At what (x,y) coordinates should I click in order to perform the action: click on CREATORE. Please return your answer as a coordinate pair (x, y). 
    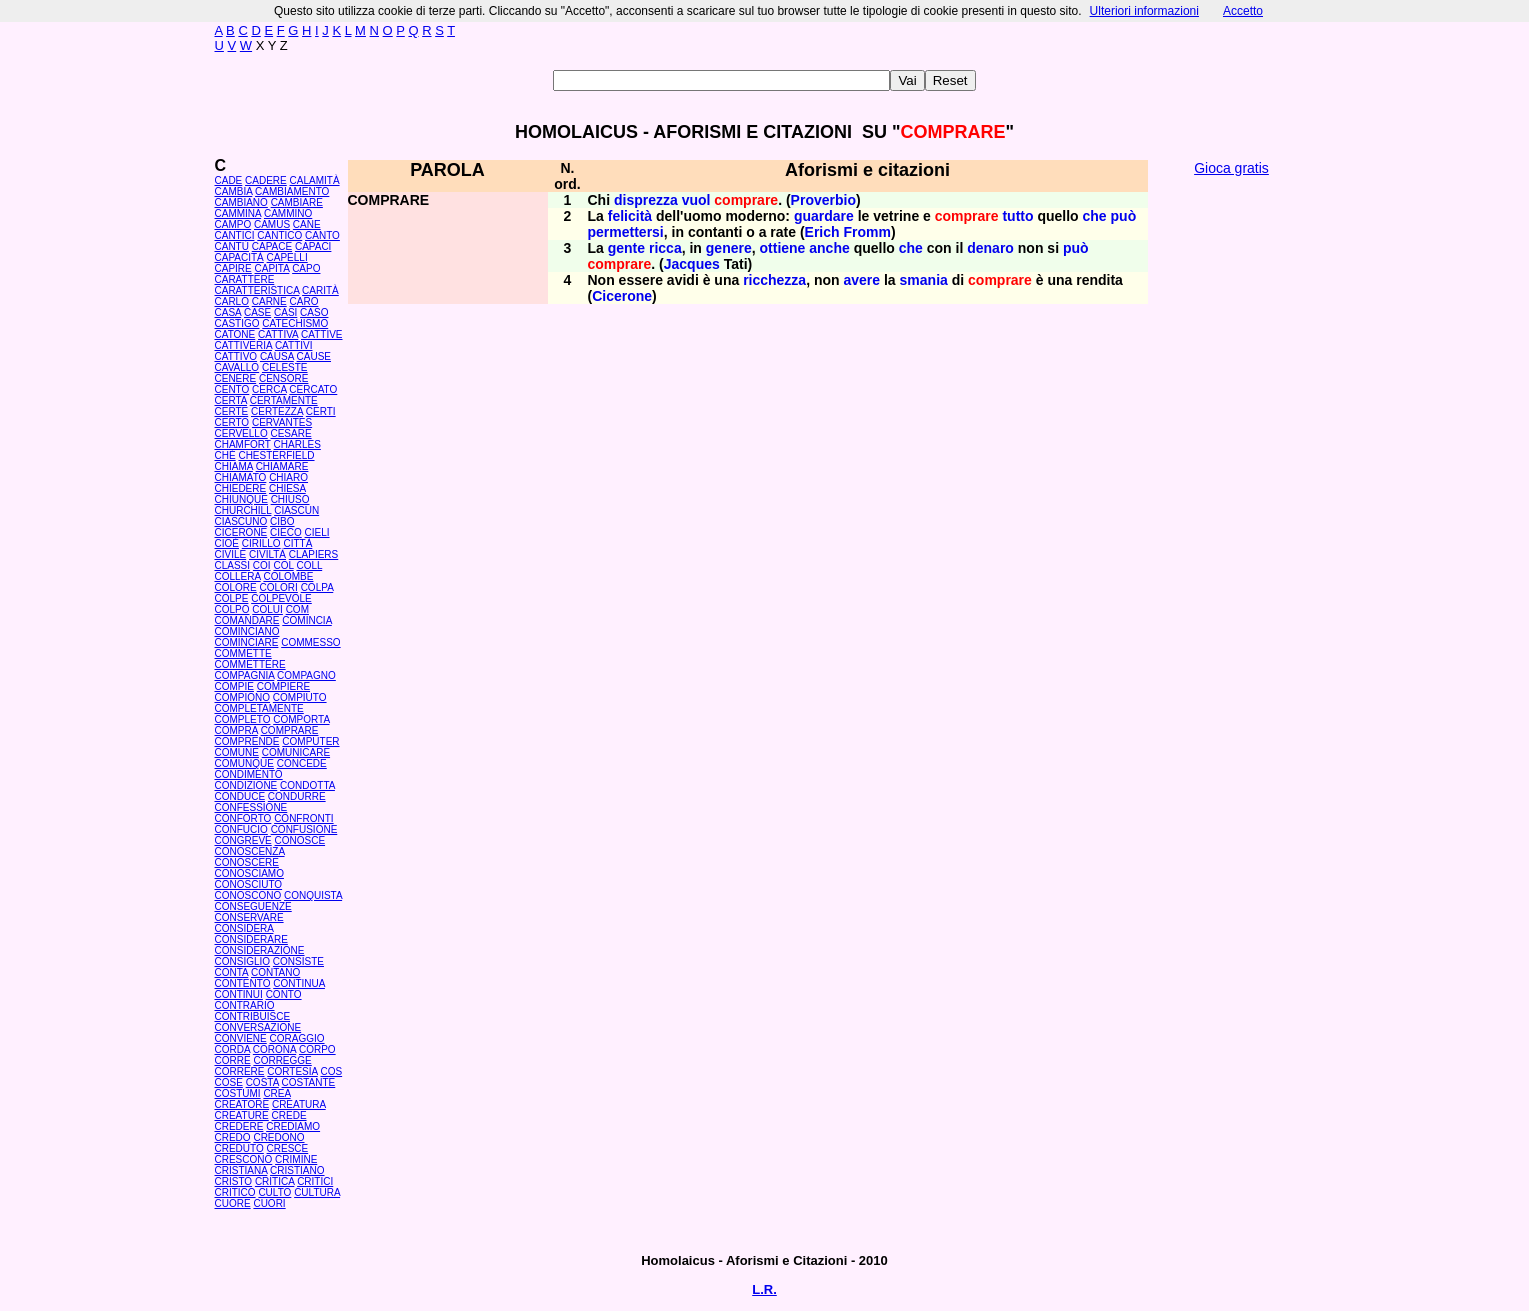
    Looking at the image, I should click on (242, 1104).